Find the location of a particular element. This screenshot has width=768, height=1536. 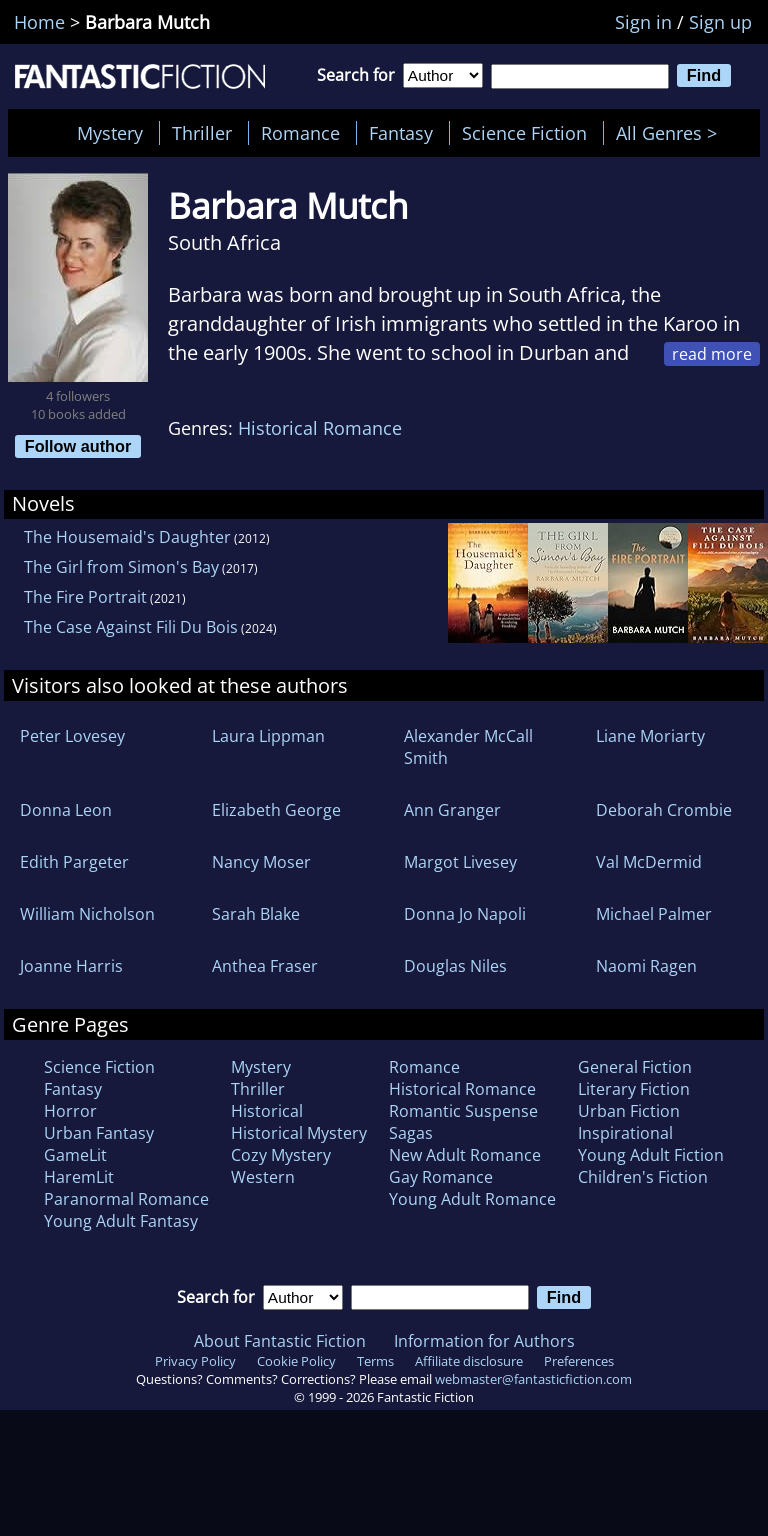

Donna Leon is located at coordinates (66, 810).